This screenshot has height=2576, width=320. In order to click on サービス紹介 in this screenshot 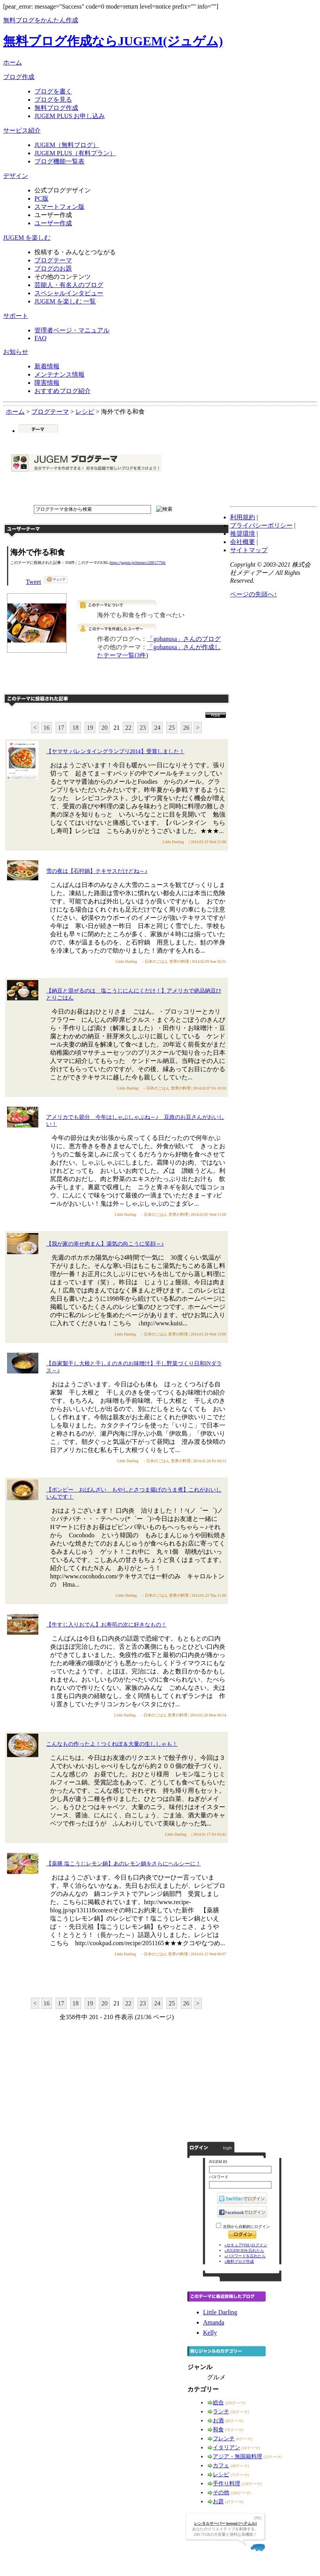, I will do `click(22, 130)`.